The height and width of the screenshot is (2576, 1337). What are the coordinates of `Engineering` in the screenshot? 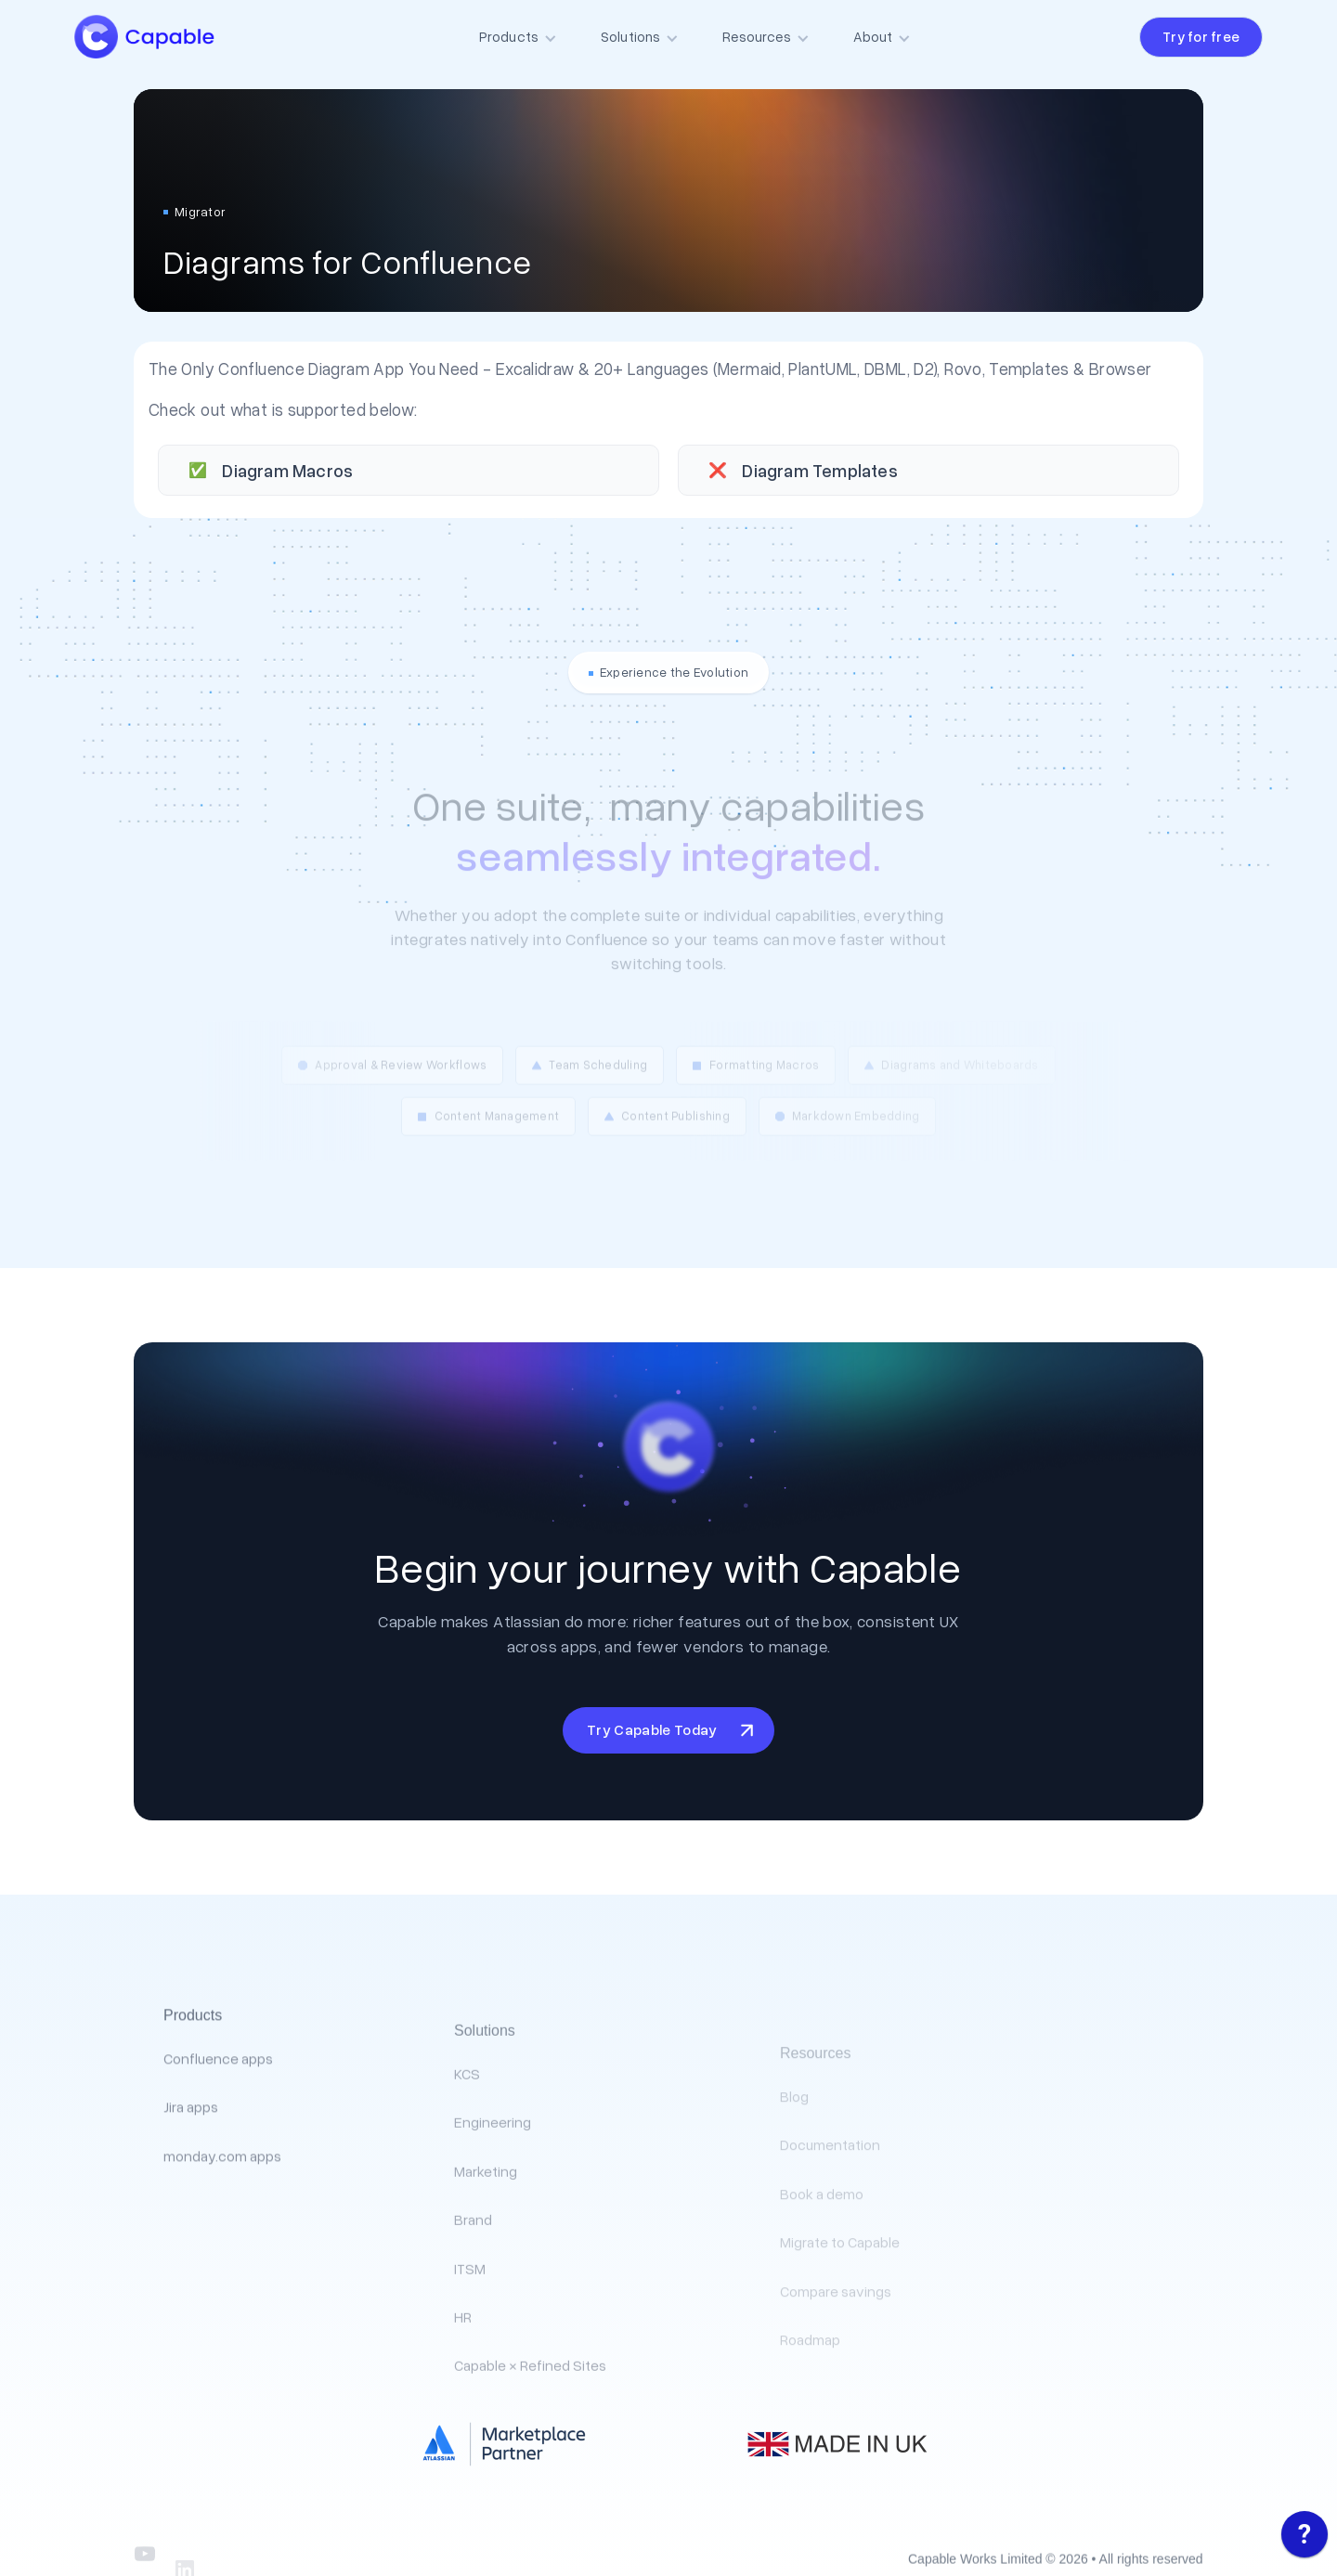 It's located at (492, 2171).